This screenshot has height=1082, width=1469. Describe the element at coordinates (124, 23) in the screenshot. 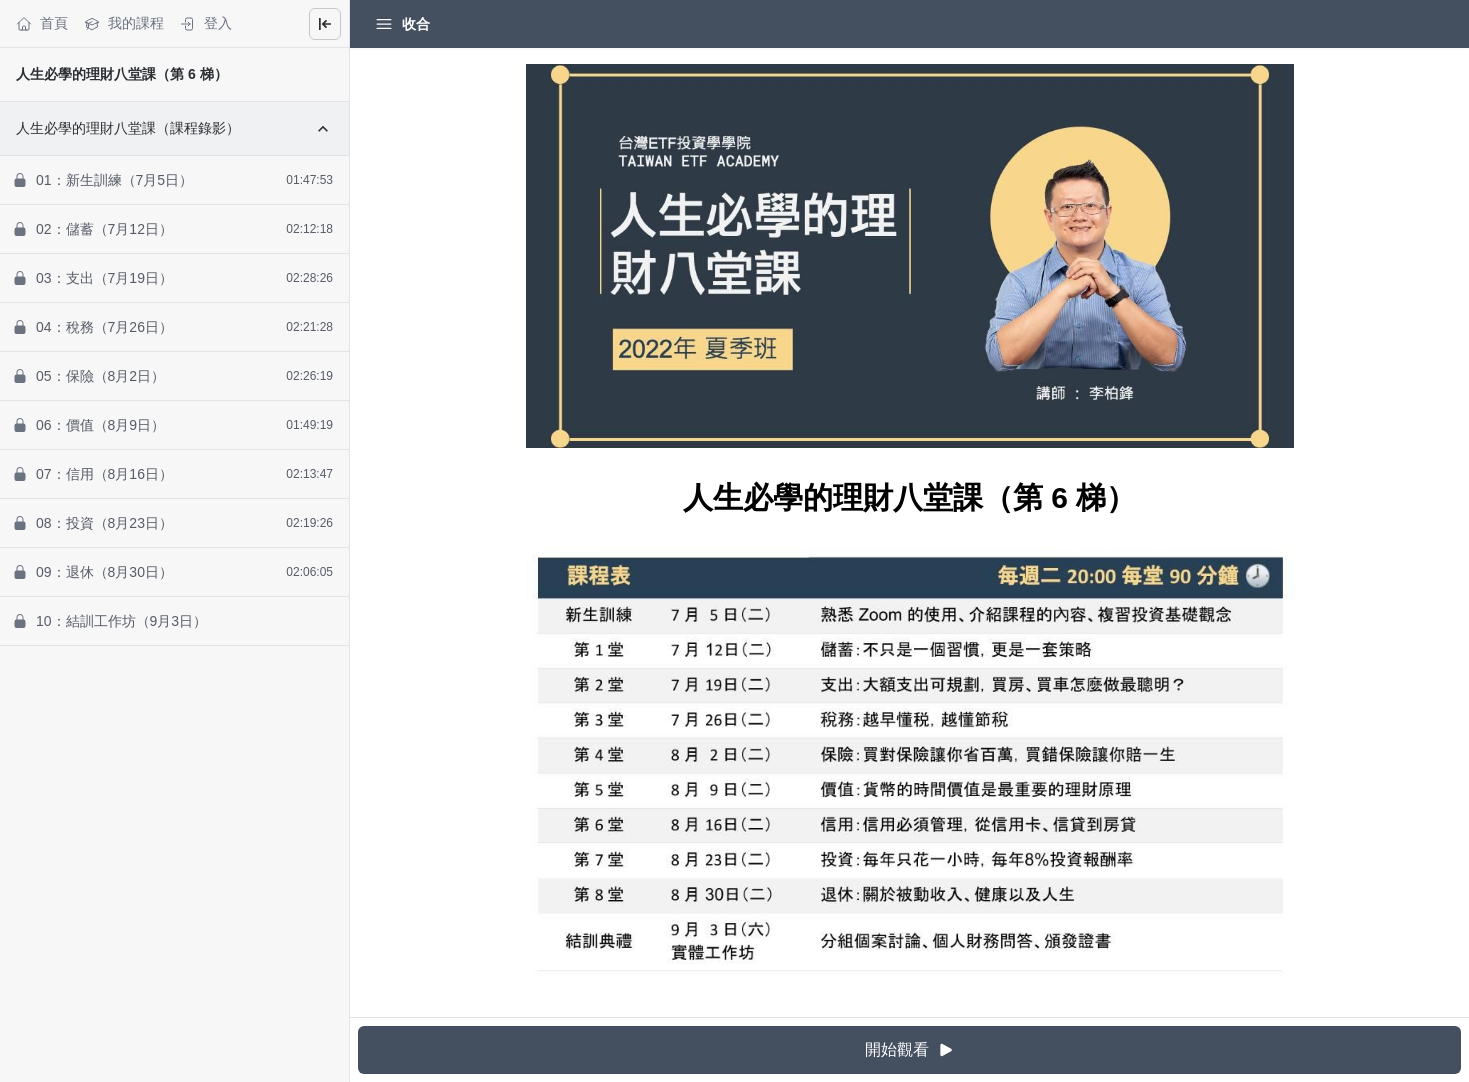

I see `我的課程` at that location.